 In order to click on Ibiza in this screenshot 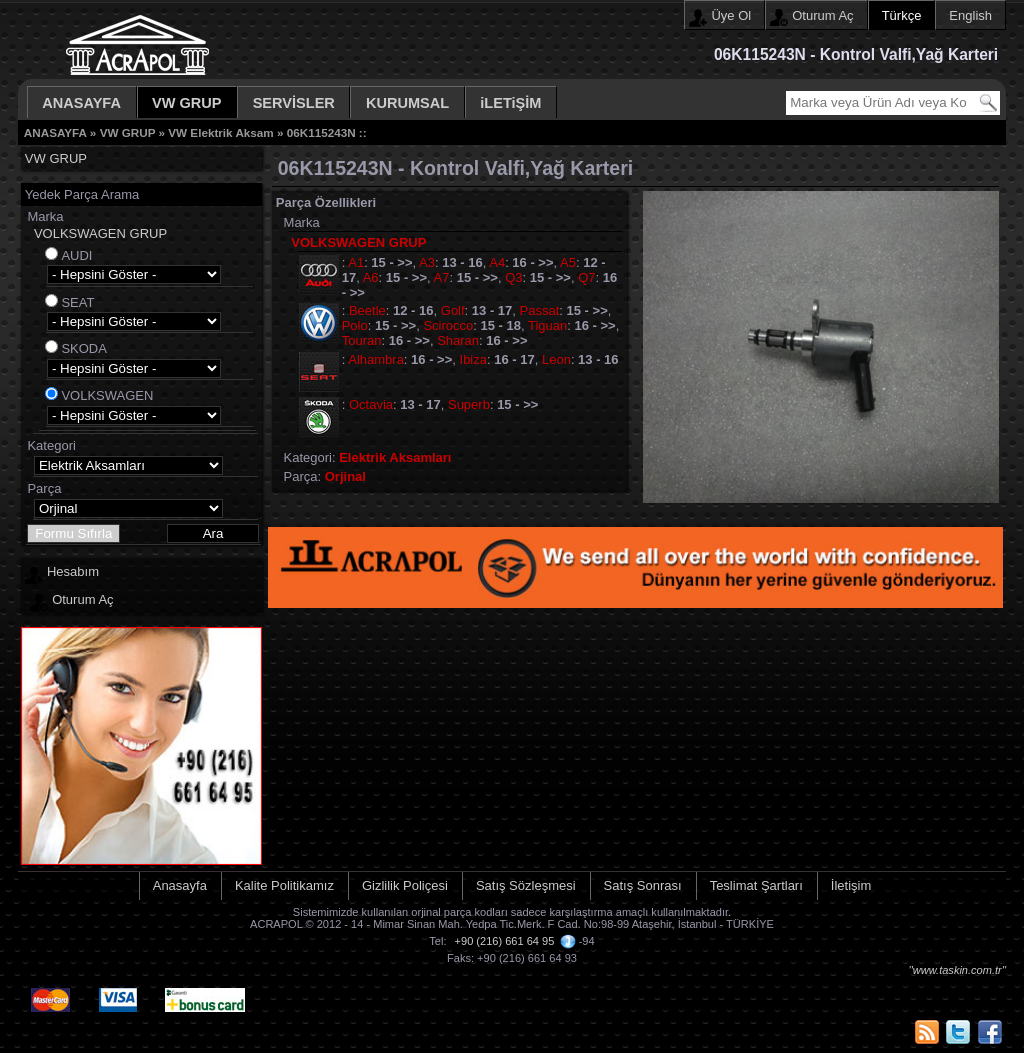, I will do `click(473, 359)`.